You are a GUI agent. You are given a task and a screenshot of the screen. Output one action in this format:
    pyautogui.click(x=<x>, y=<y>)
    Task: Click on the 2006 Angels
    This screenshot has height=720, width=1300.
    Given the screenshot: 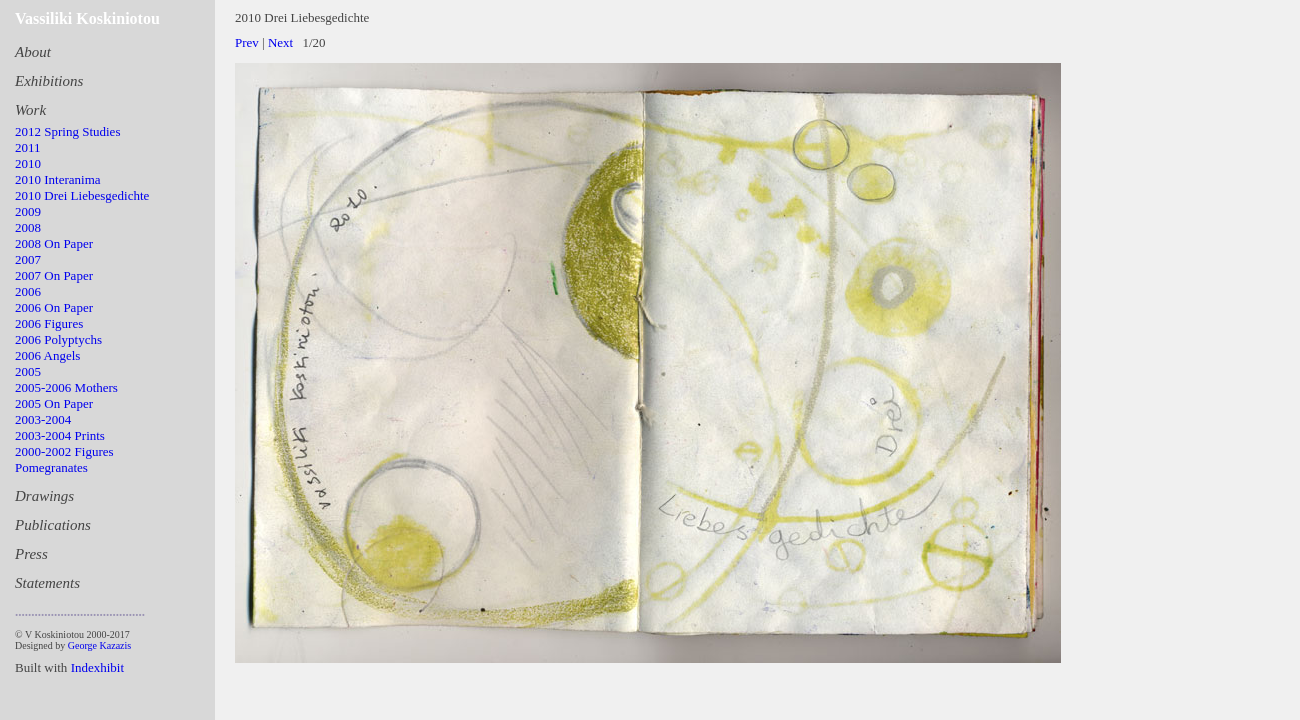 What is the action you would take?
    pyautogui.click(x=47, y=355)
    